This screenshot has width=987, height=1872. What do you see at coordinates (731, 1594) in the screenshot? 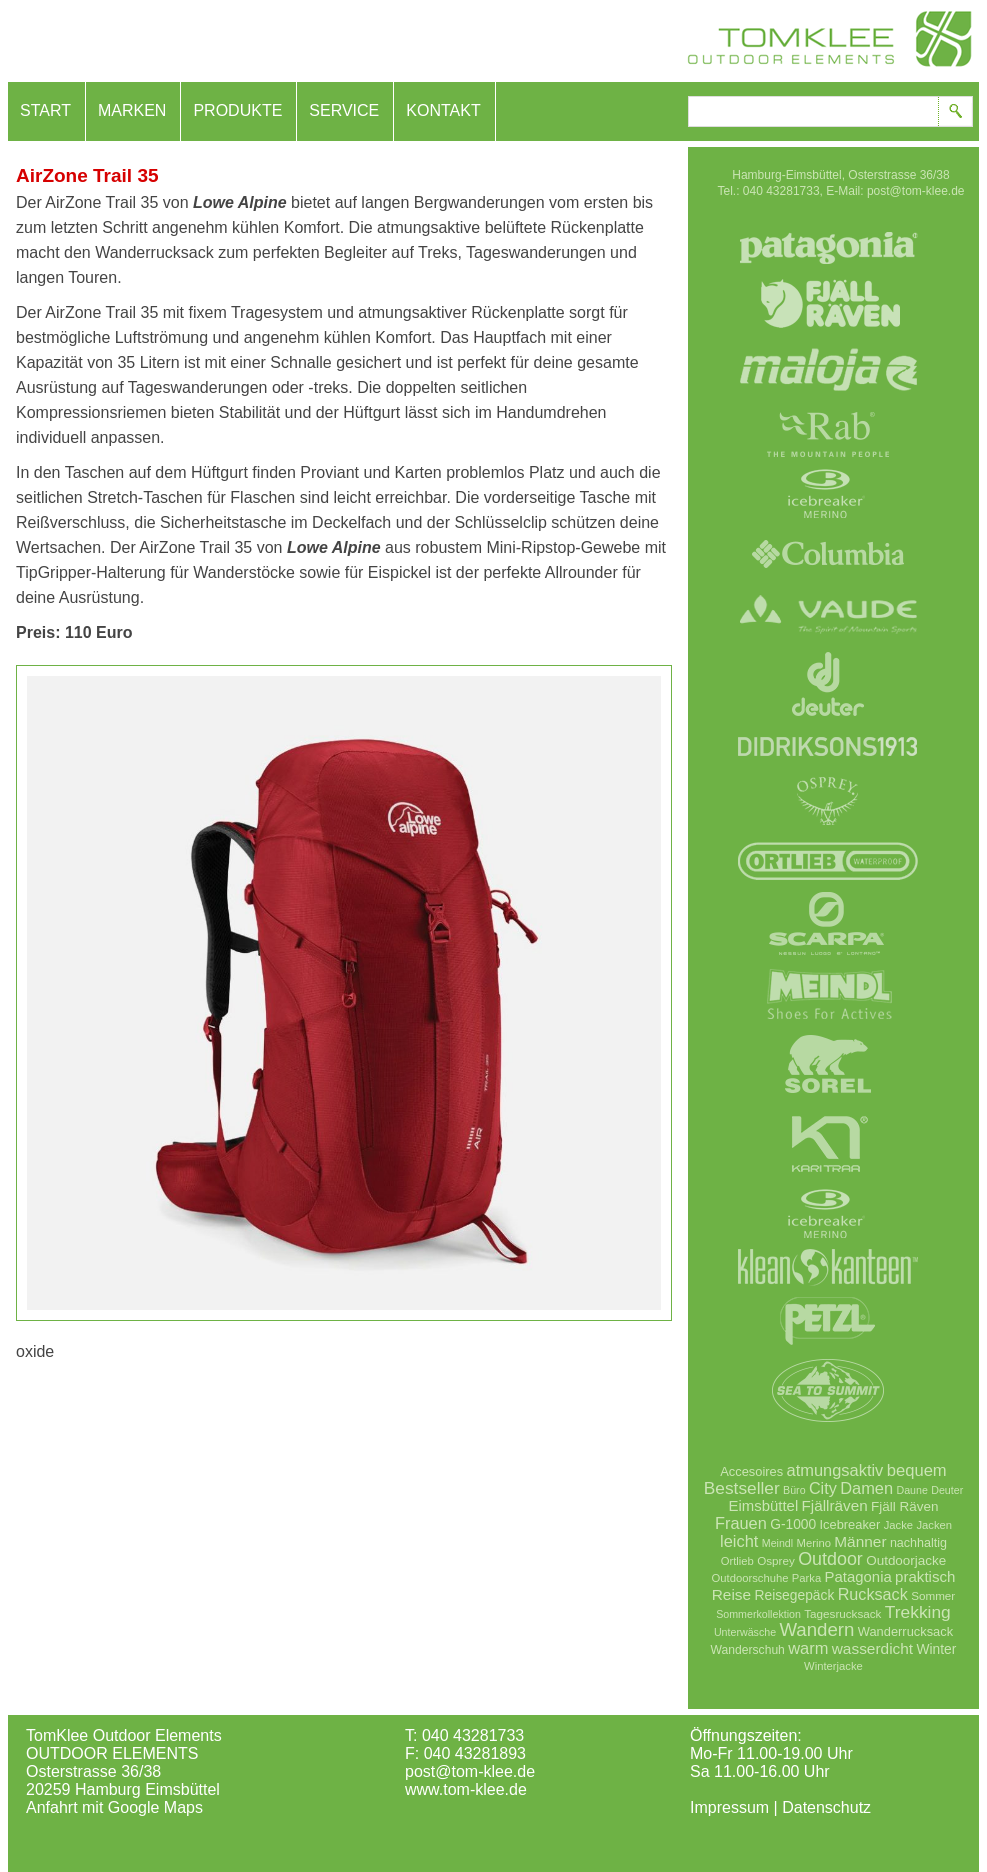
I see `Reise [Reise (21 Einträge)]` at bounding box center [731, 1594].